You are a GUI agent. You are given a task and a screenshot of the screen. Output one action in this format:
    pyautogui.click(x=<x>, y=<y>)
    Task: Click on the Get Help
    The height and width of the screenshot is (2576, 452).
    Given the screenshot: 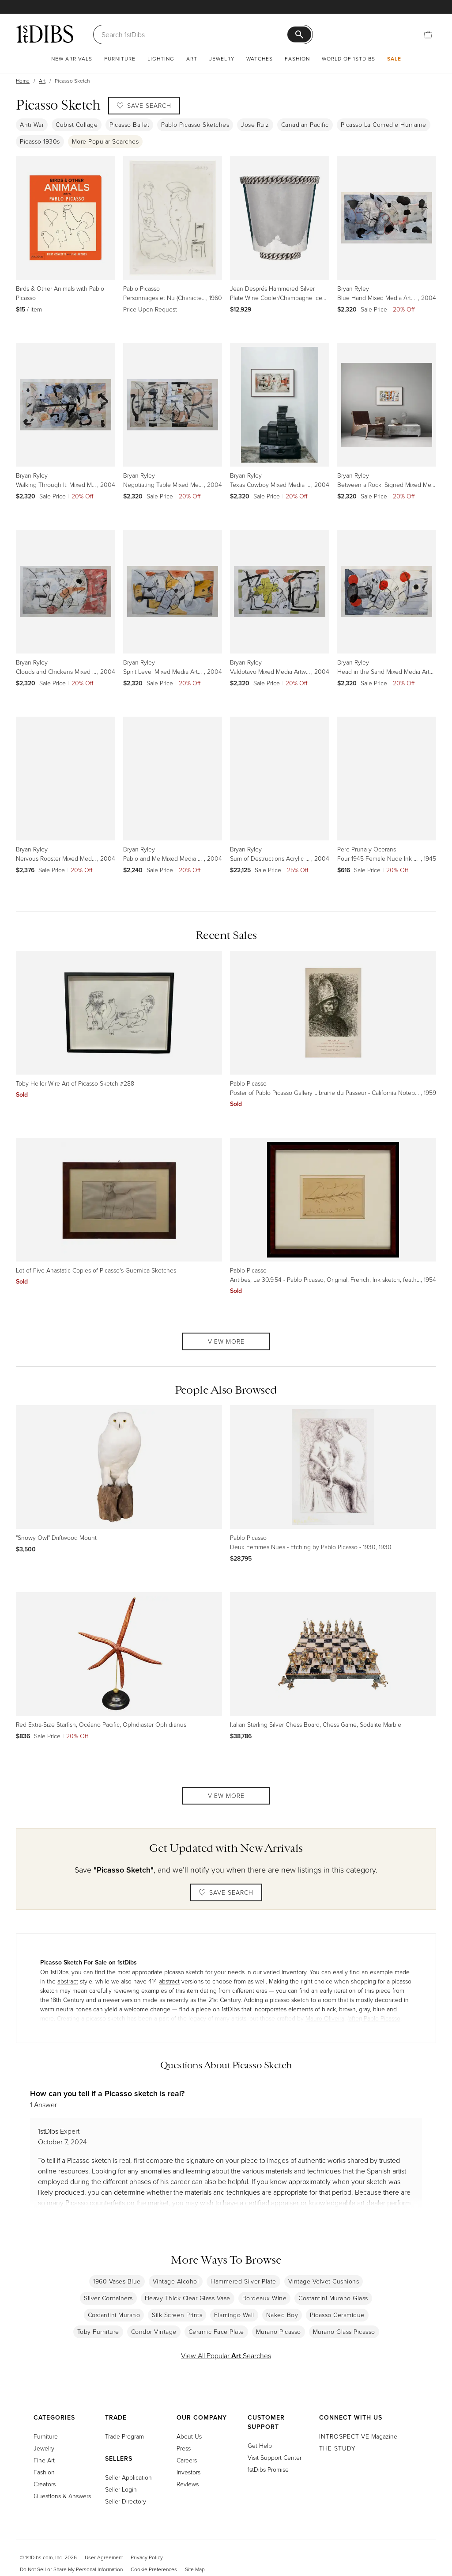 What is the action you would take?
    pyautogui.click(x=260, y=2445)
    